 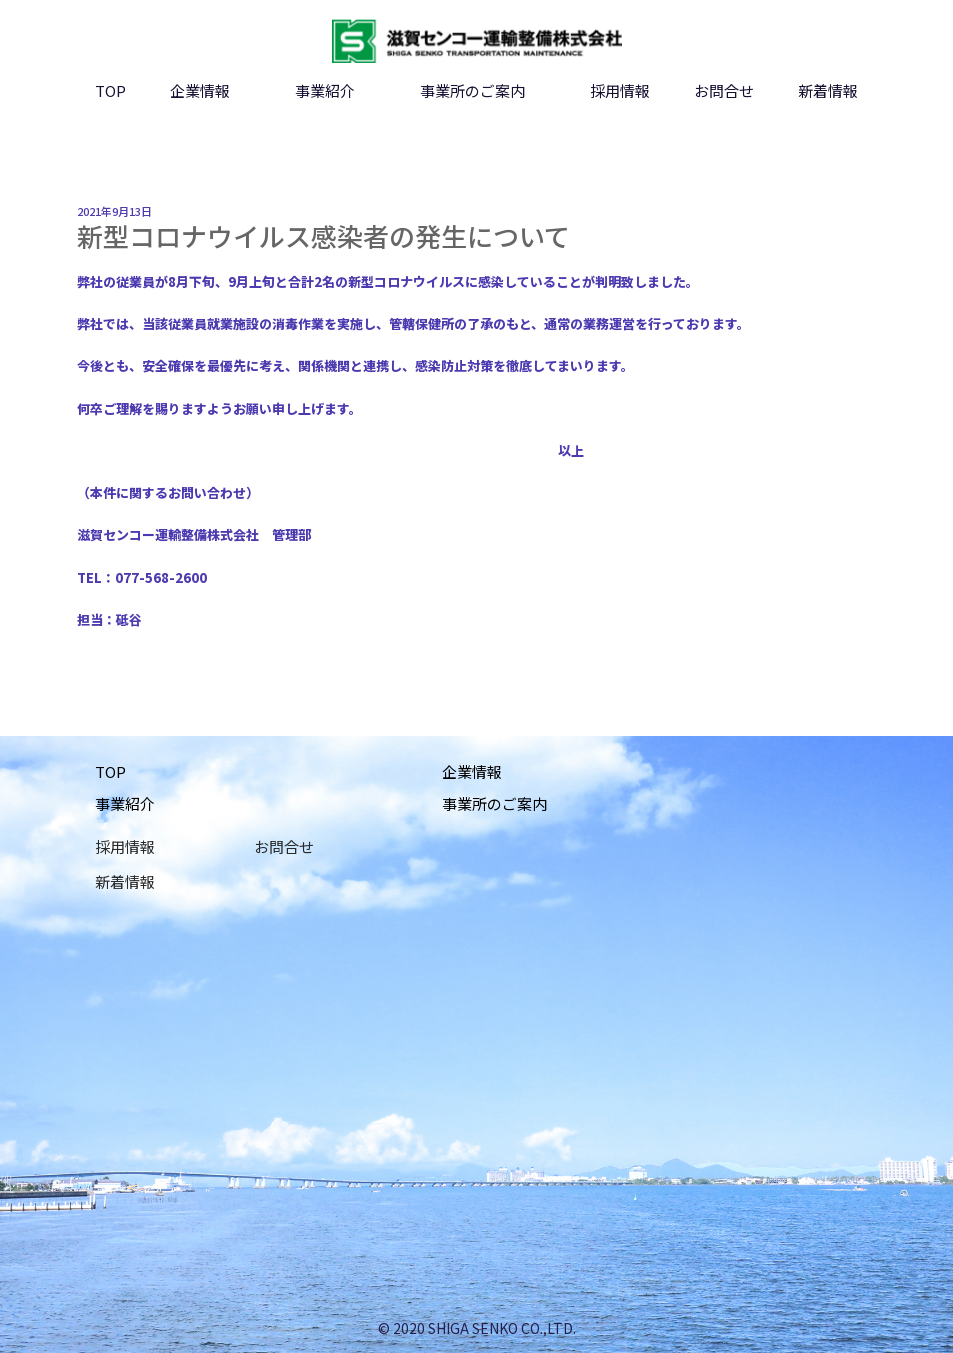 I want to click on 採用情報, so click(x=620, y=90).